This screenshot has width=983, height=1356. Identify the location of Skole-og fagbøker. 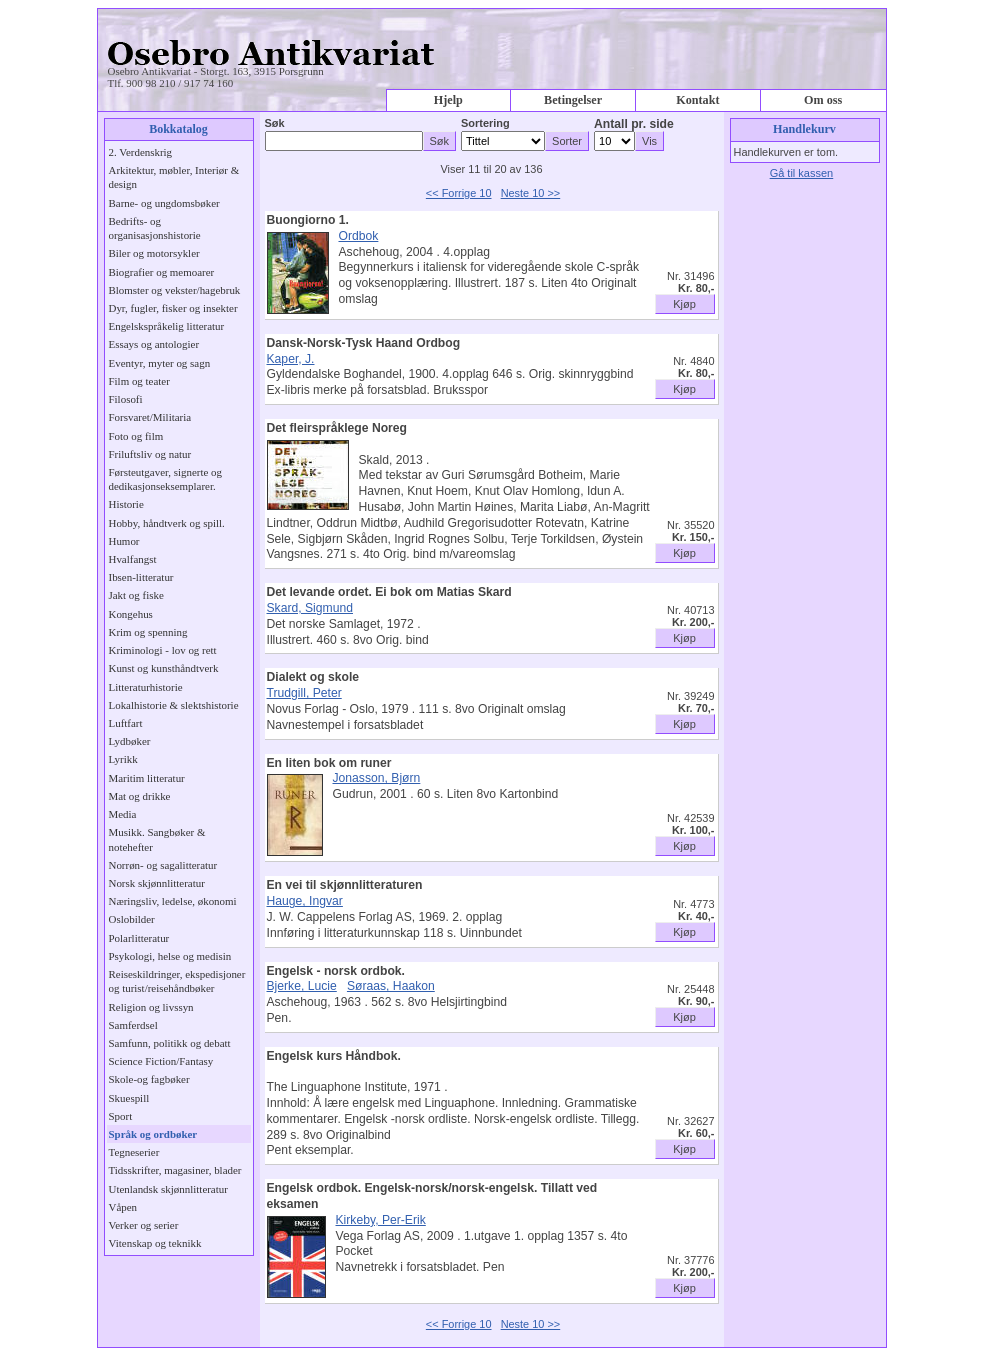
(149, 1079).